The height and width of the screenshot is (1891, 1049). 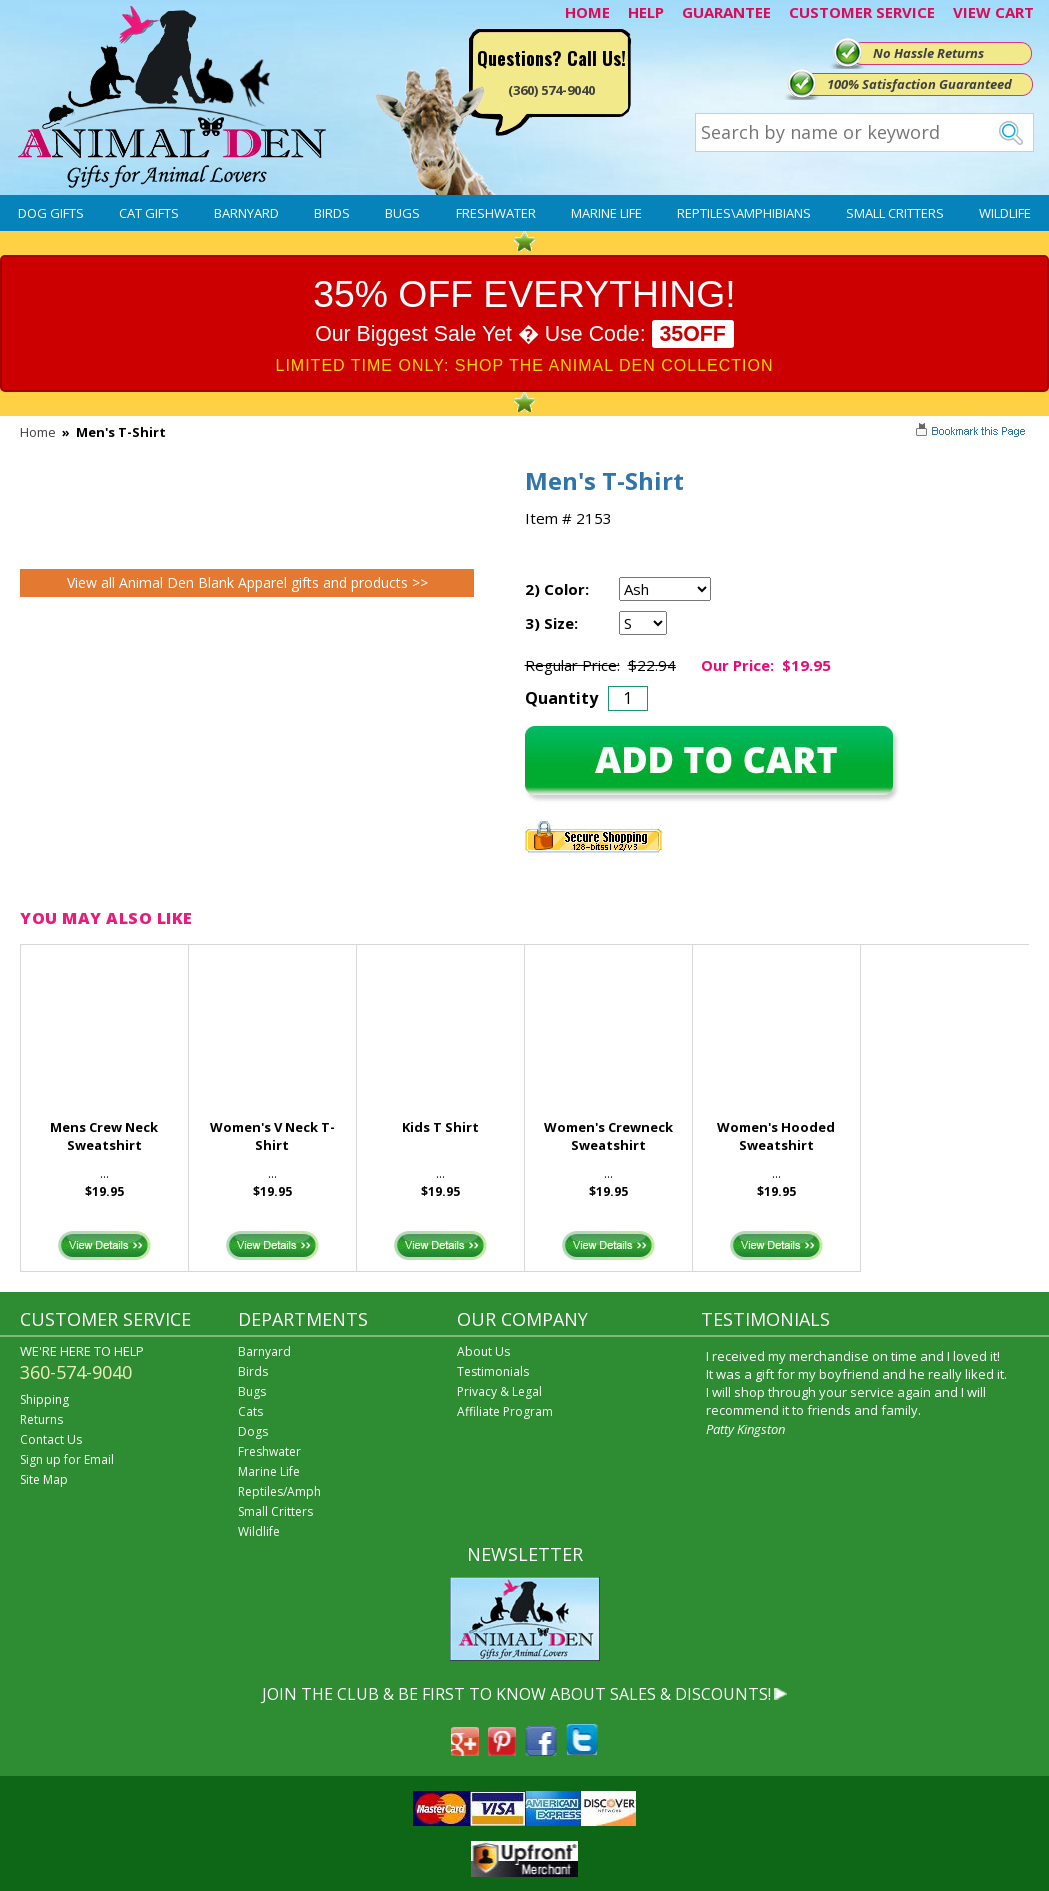 What do you see at coordinates (38, 432) in the screenshot?
I see `Home` at bounding box center [38, 432].